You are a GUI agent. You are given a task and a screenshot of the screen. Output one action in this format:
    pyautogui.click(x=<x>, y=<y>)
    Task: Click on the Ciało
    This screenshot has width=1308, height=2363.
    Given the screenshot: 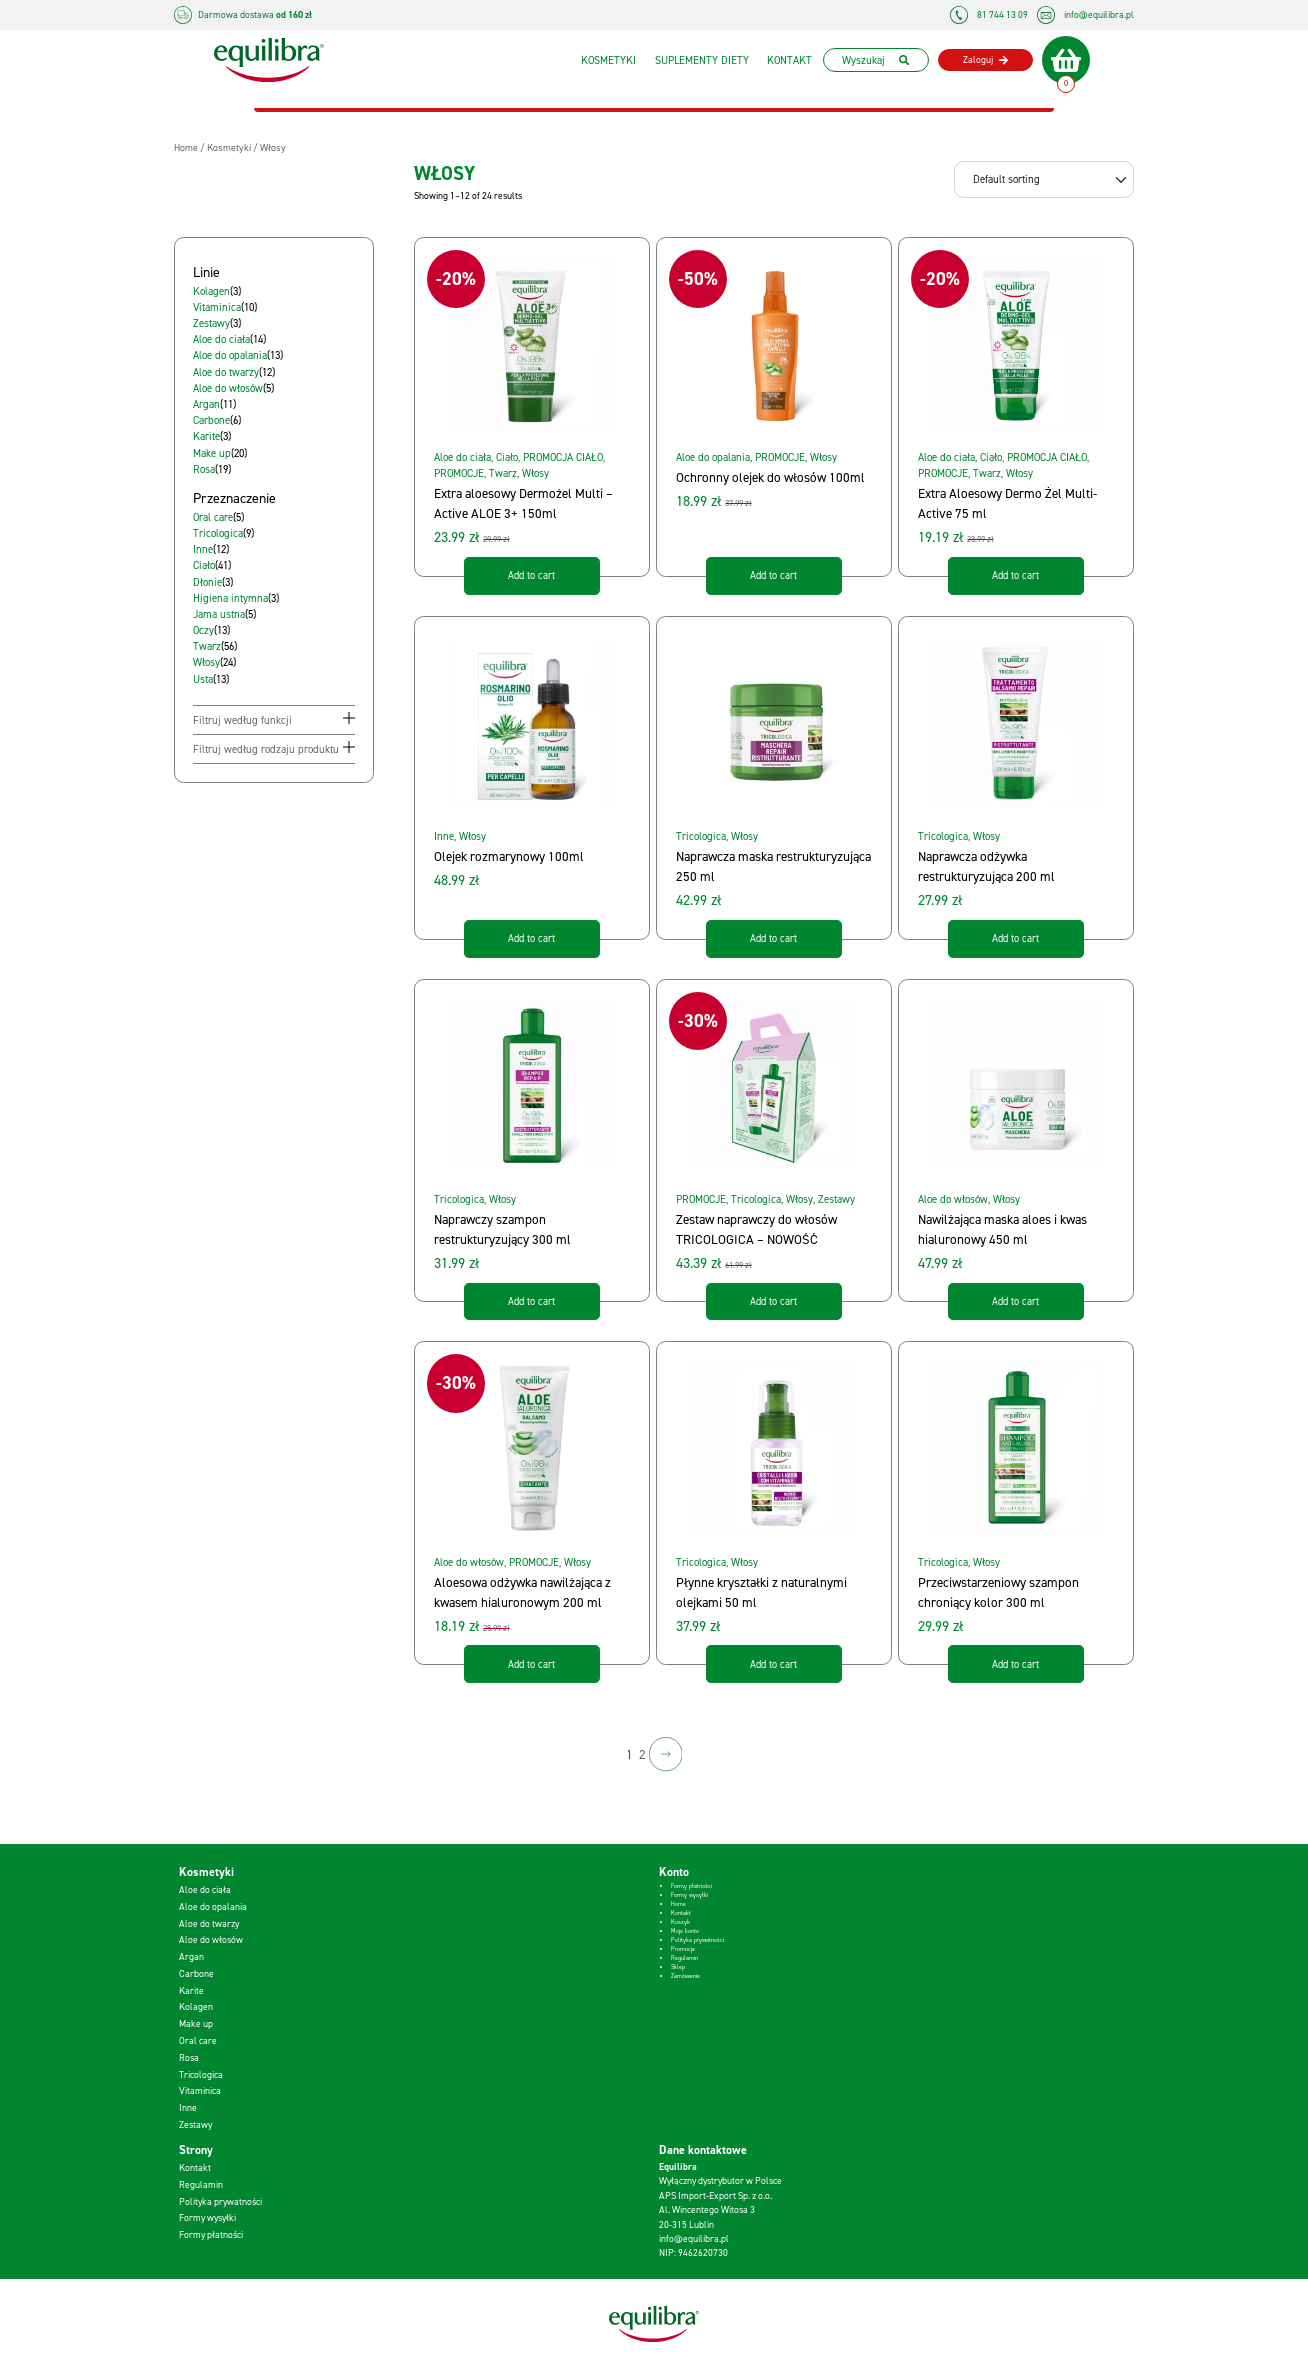 What is the action you would take?
    pyautogui.click(x=507, y=457)
    